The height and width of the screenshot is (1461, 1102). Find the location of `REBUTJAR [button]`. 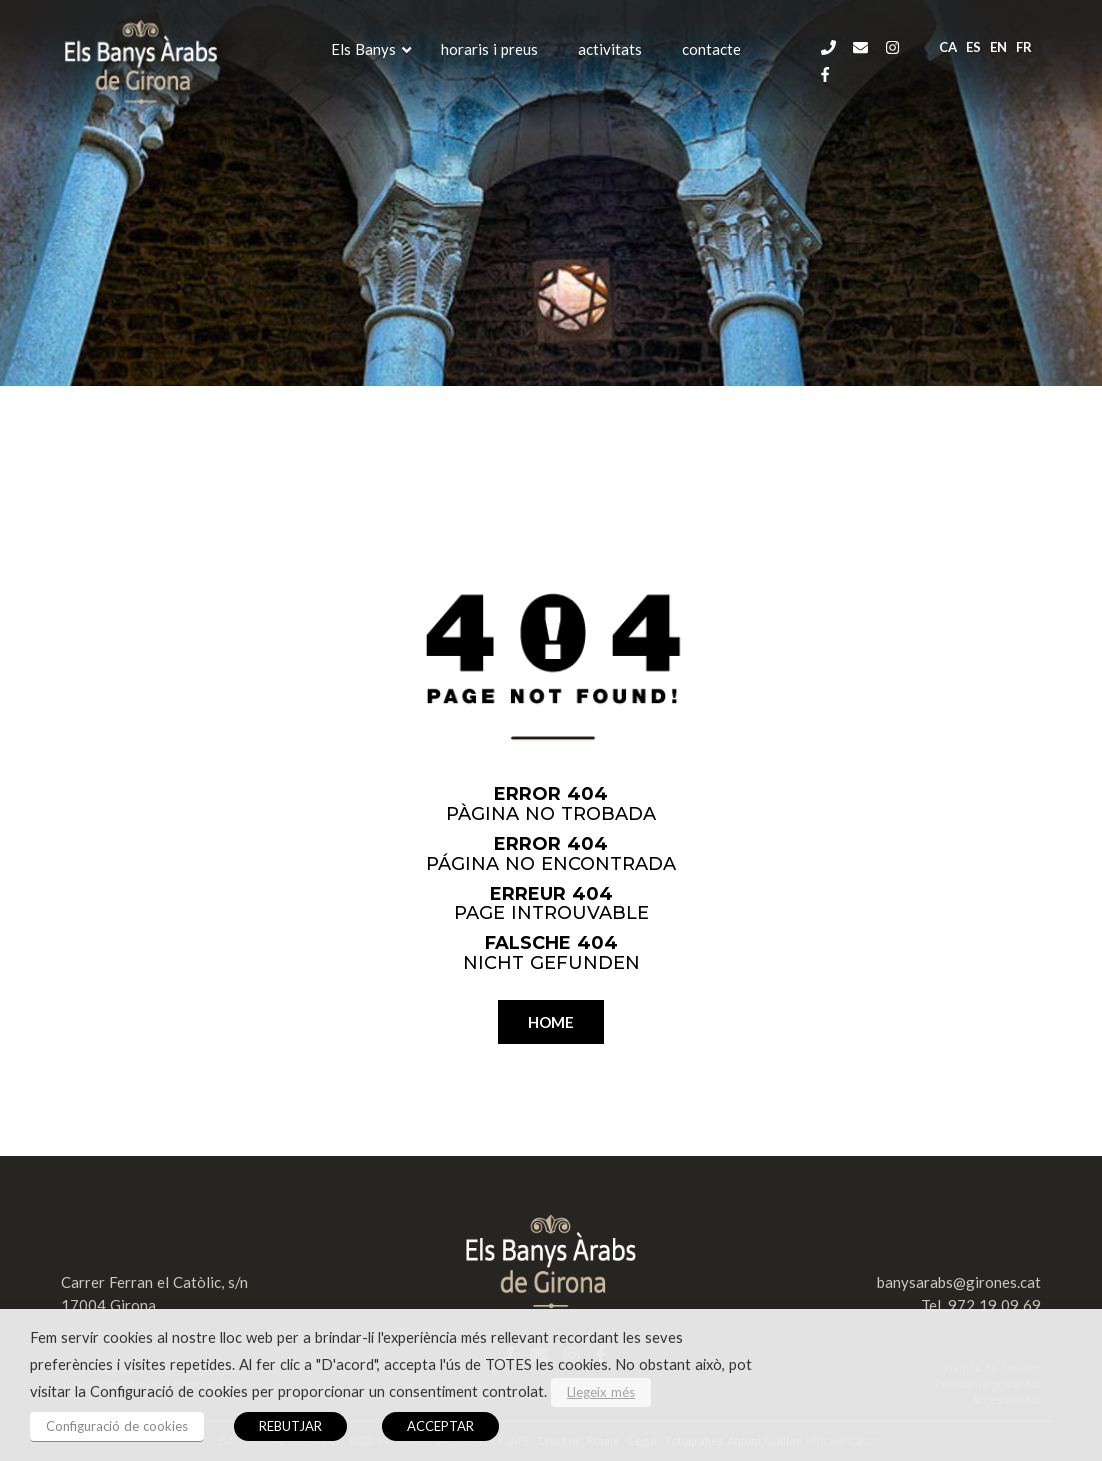

REBUTJAR [button] is located at coordinates (290, 1426).